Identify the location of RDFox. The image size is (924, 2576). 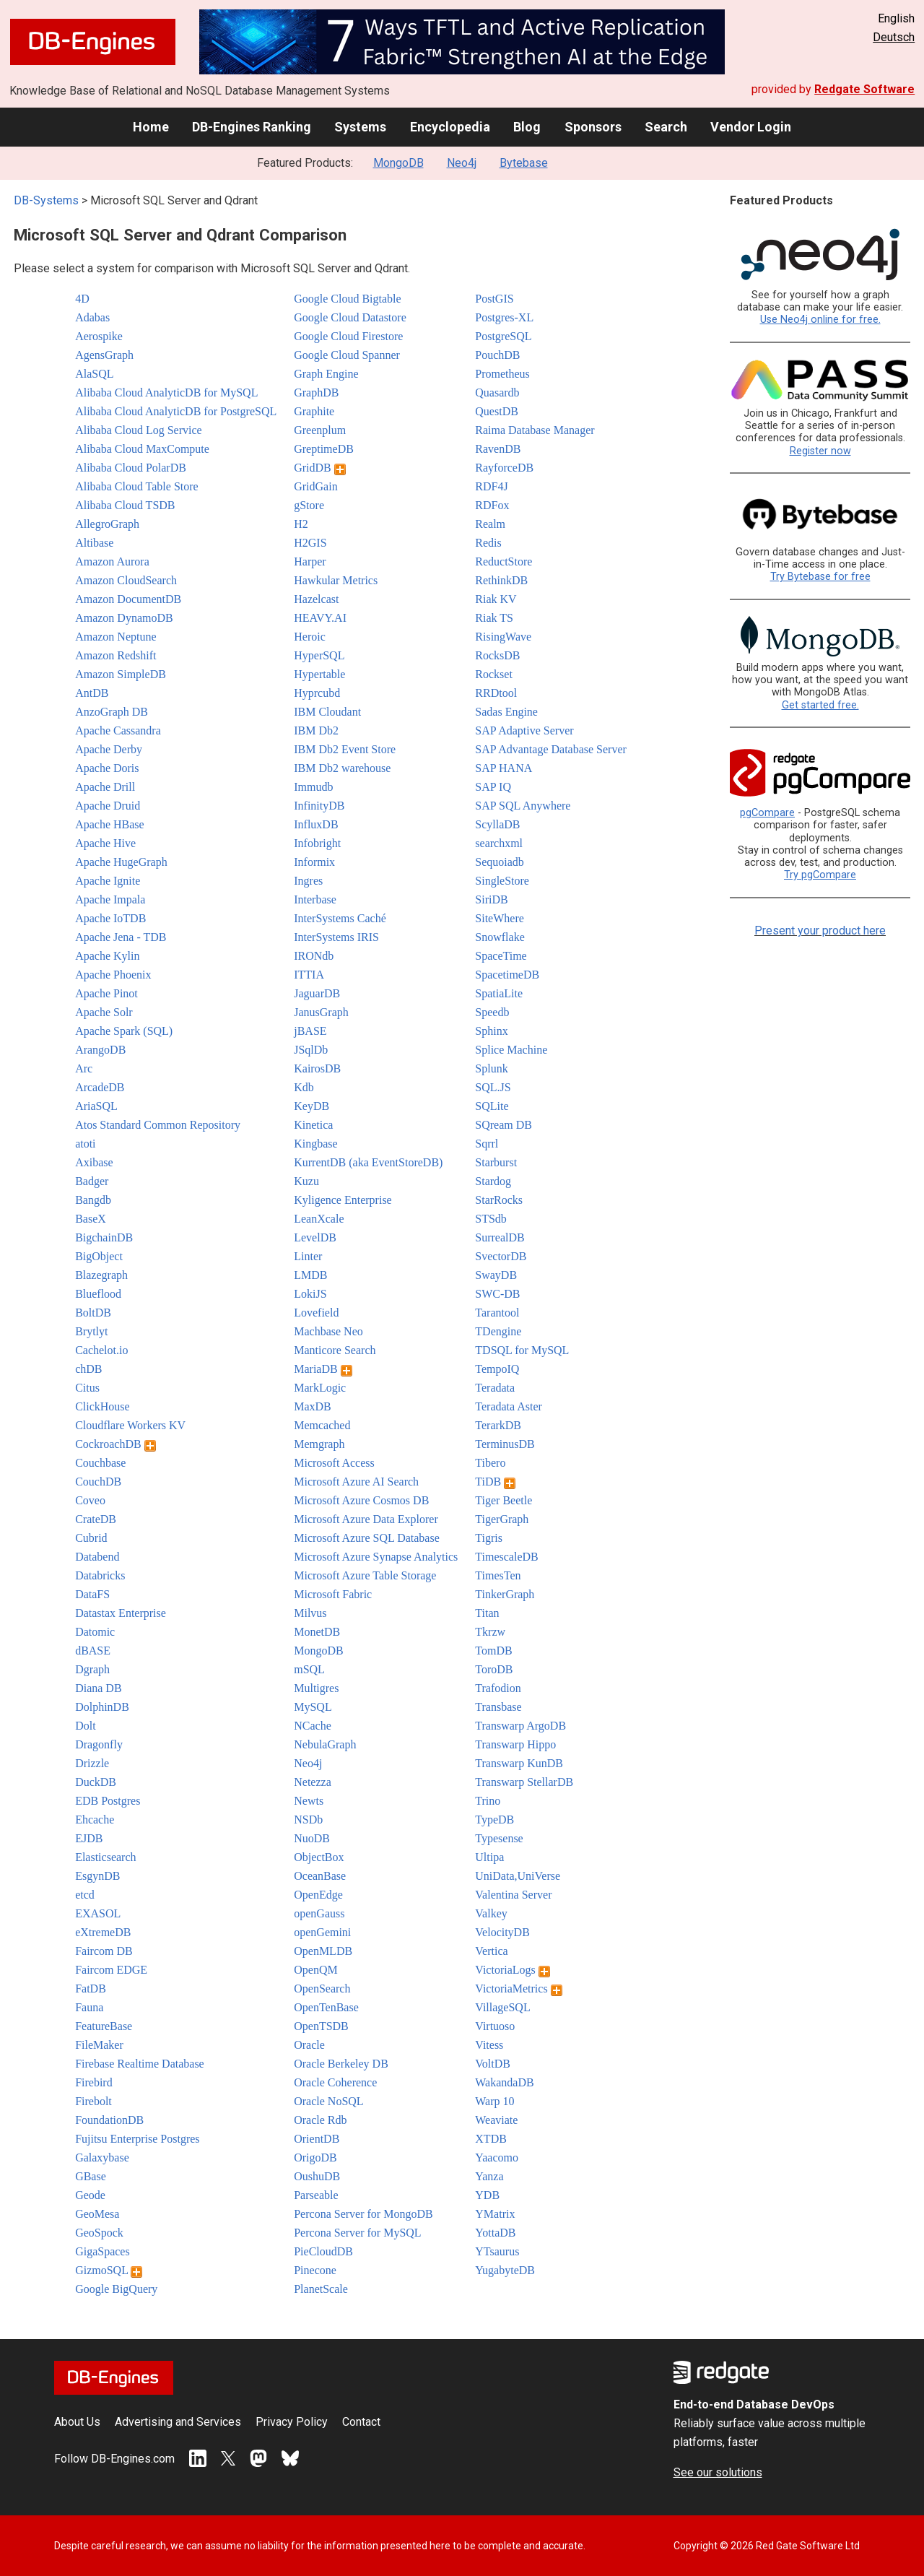
(492, 505).